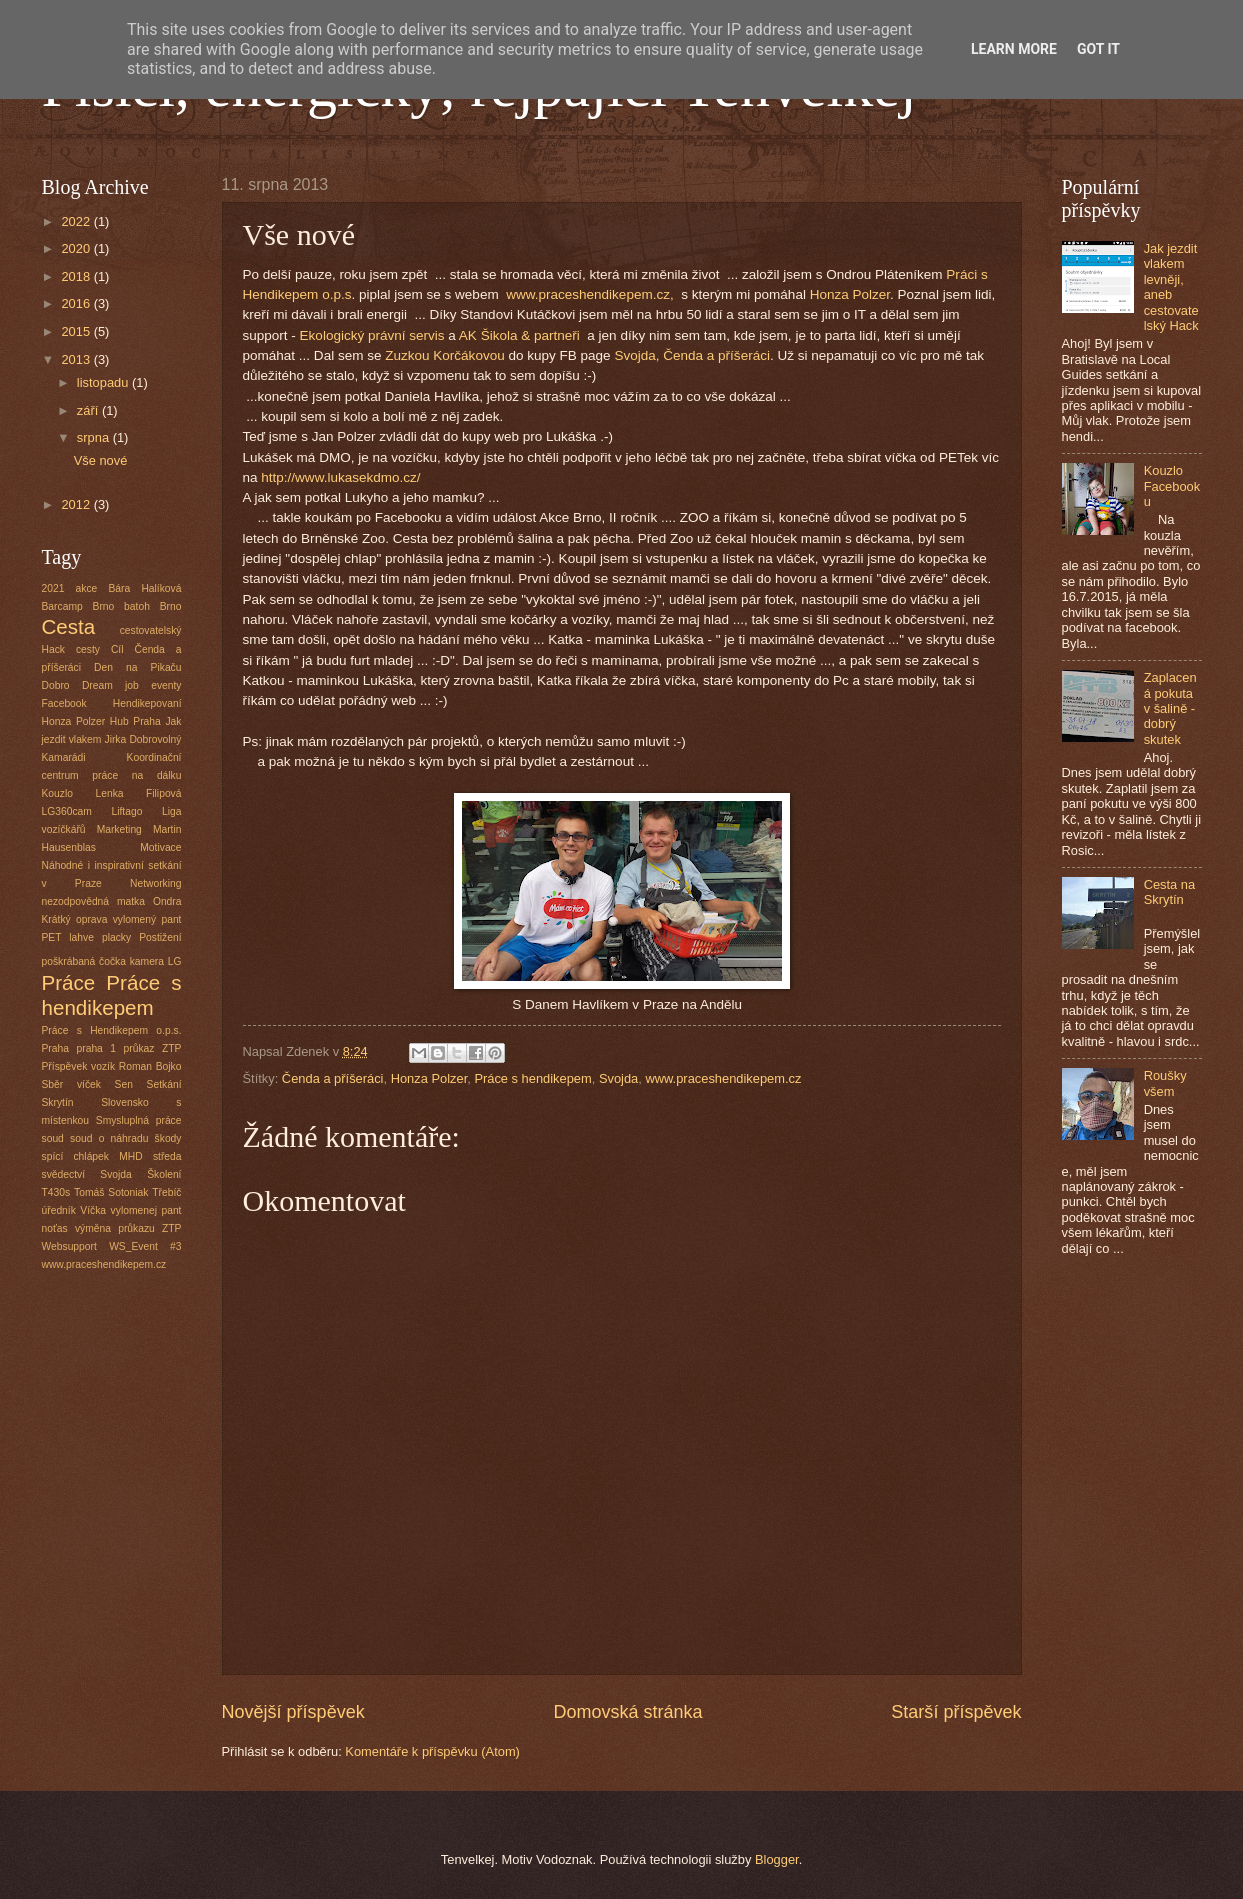 The width and height of the screenshot is (1243, 1899). Describe the element at coordinates (956, 1712) in the screenshot. I see `Starší příspěvek` at that location.